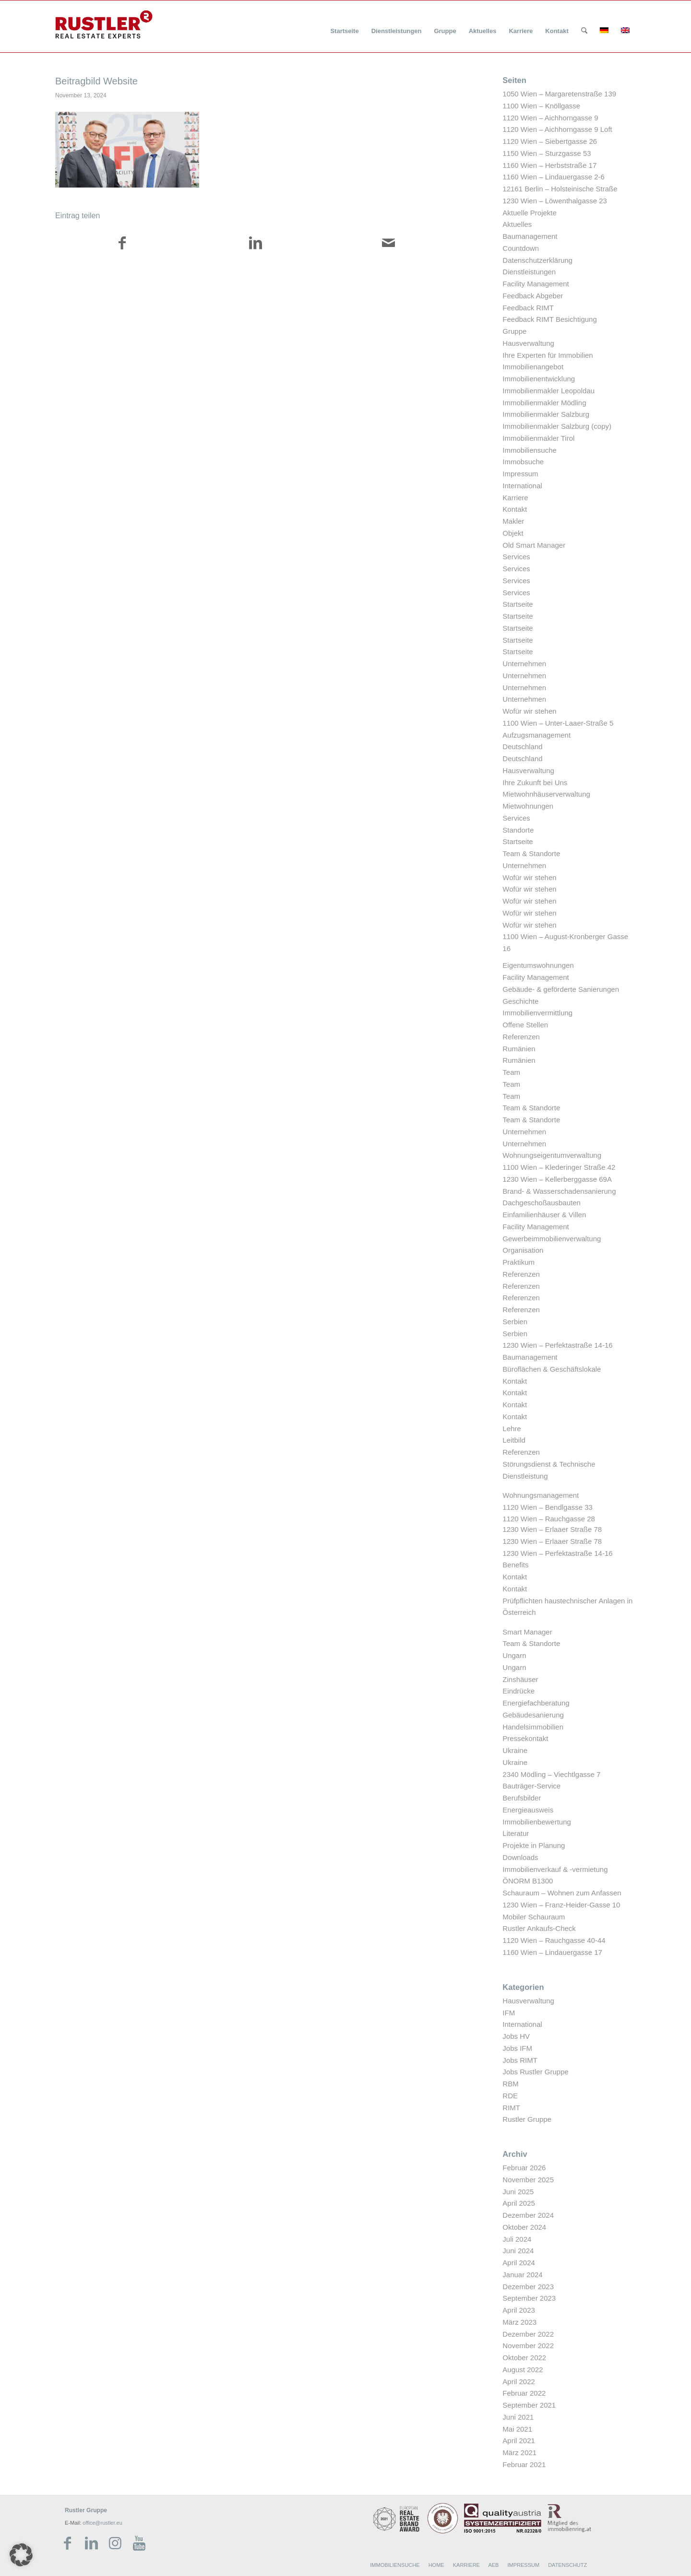  Describe the element at coordinates (524, 2357) in the screenshot. I see `Oktober 2022` at that location.